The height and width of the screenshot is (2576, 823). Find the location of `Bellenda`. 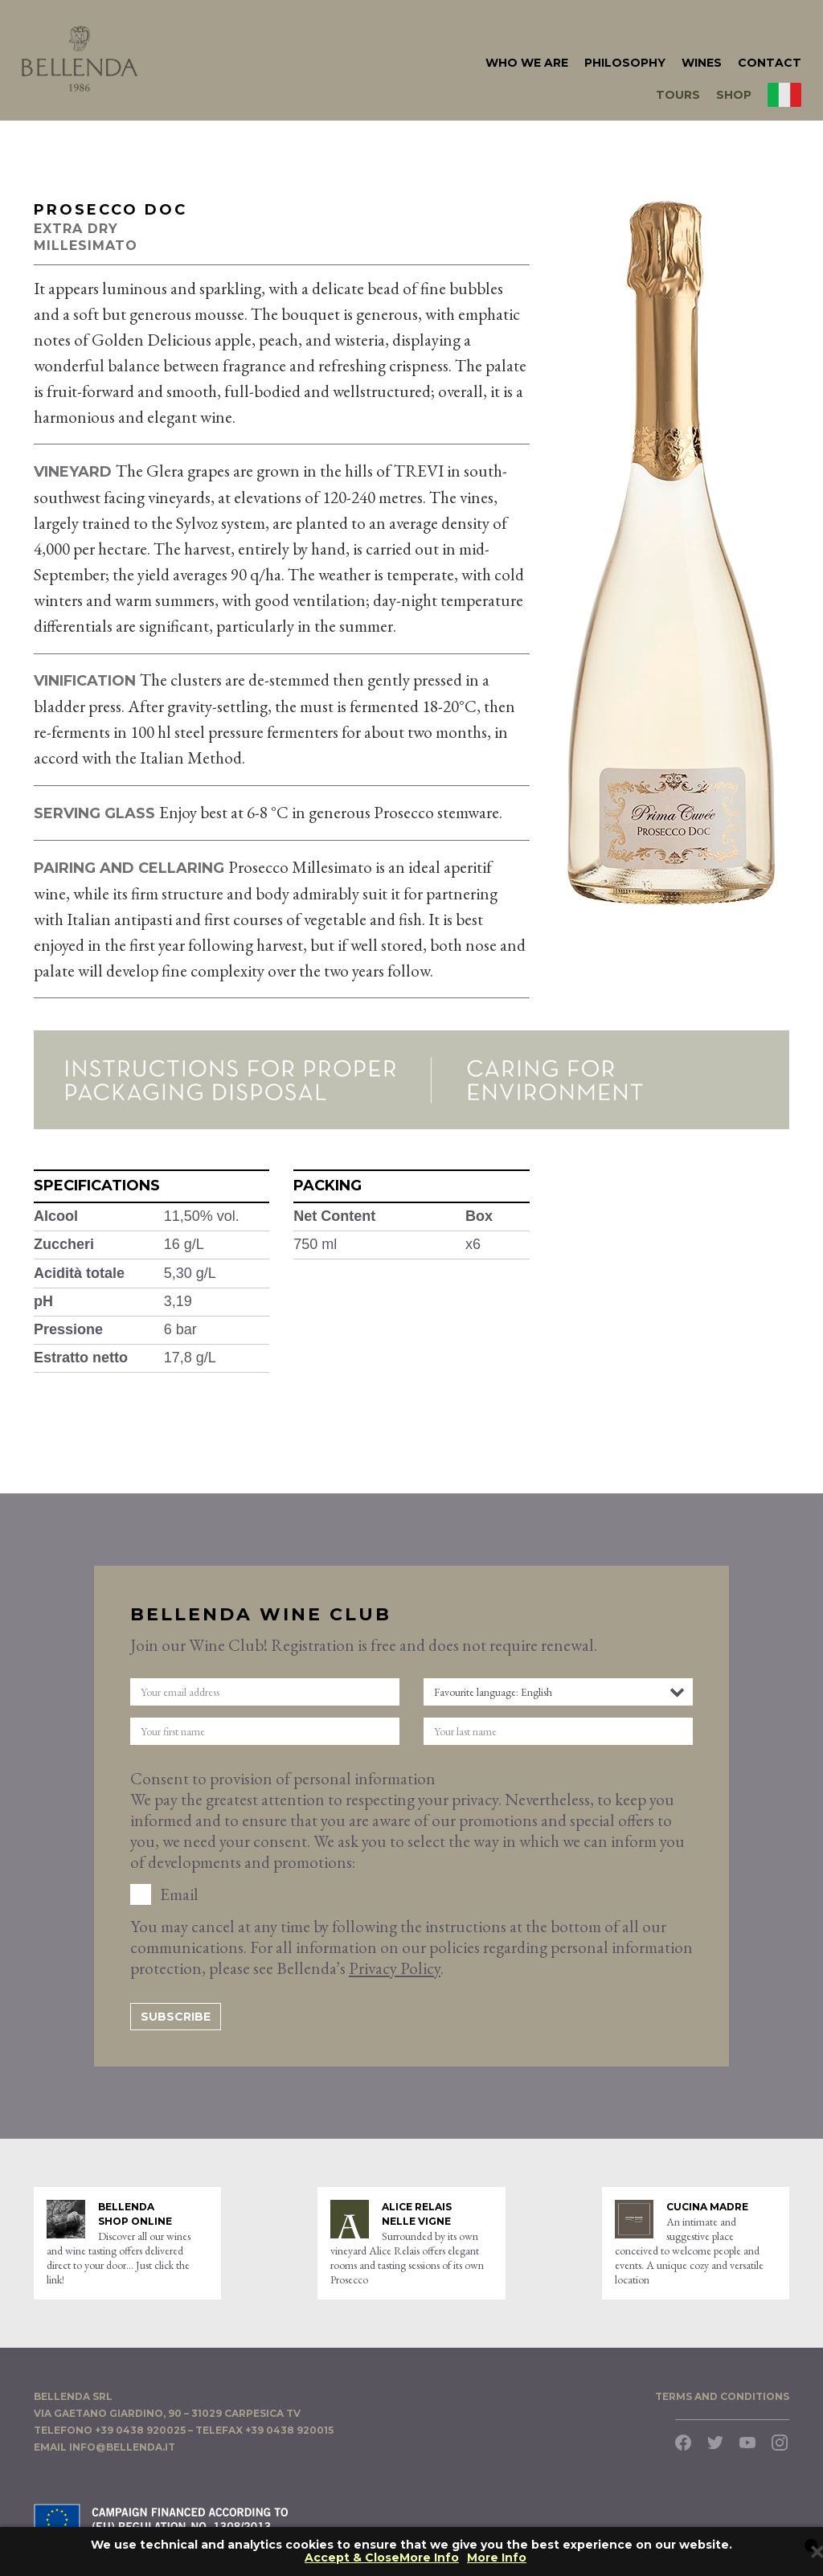

Bellenda is located at coordinates (79, 59).